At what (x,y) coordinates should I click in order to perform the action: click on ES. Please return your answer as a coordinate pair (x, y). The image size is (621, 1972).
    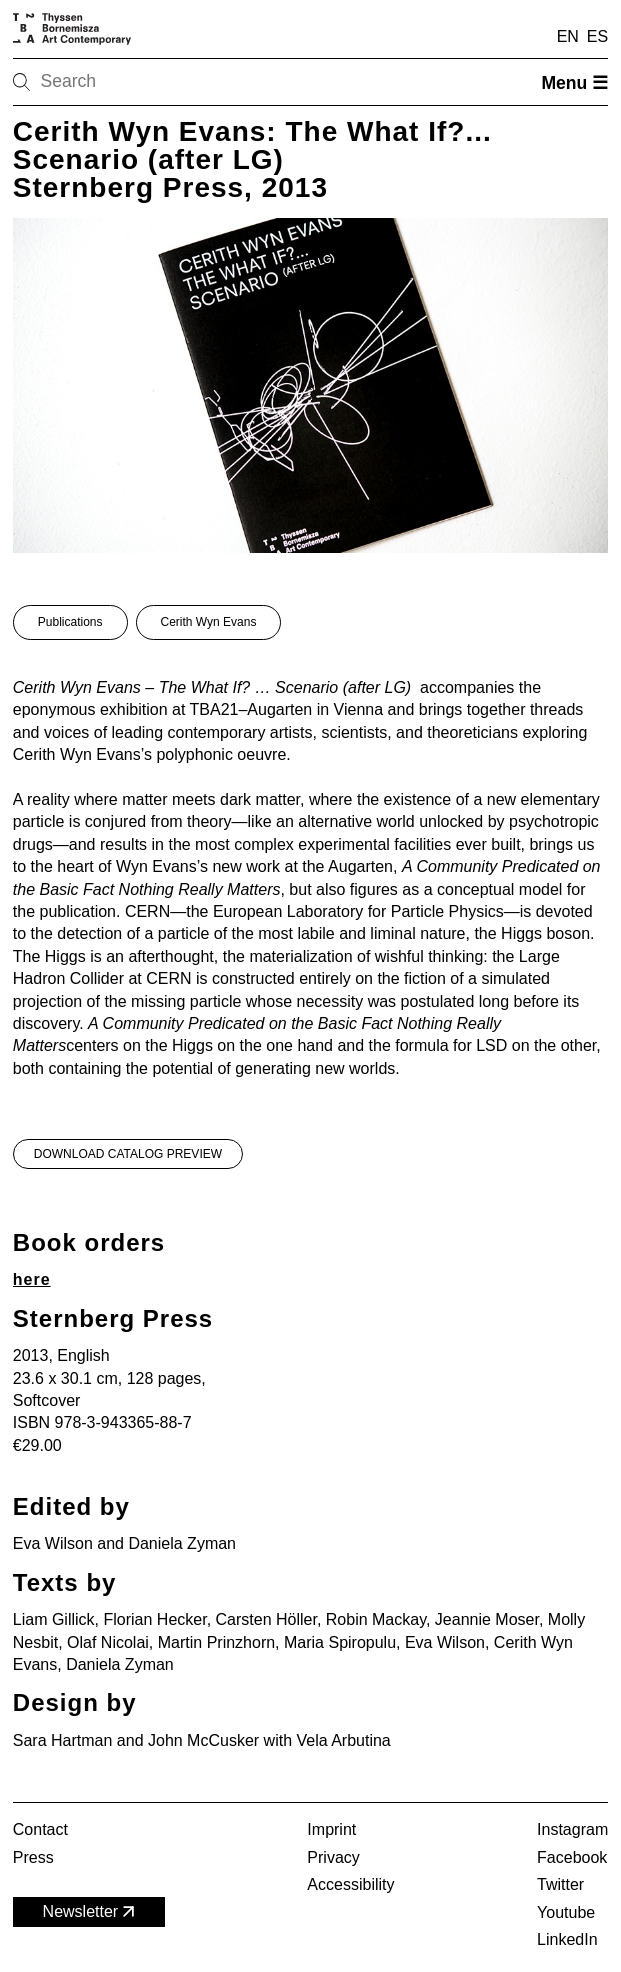
    Looking at the image, I should click on (597, 36).